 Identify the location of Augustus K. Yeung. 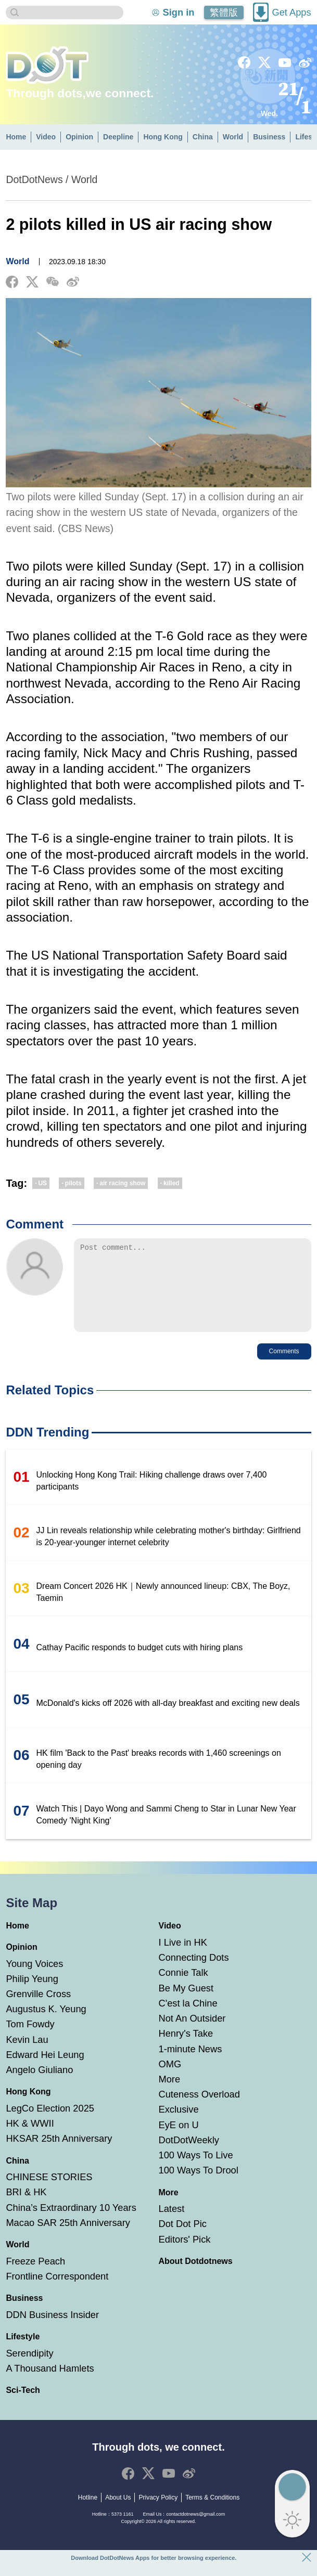
(46, 2024).